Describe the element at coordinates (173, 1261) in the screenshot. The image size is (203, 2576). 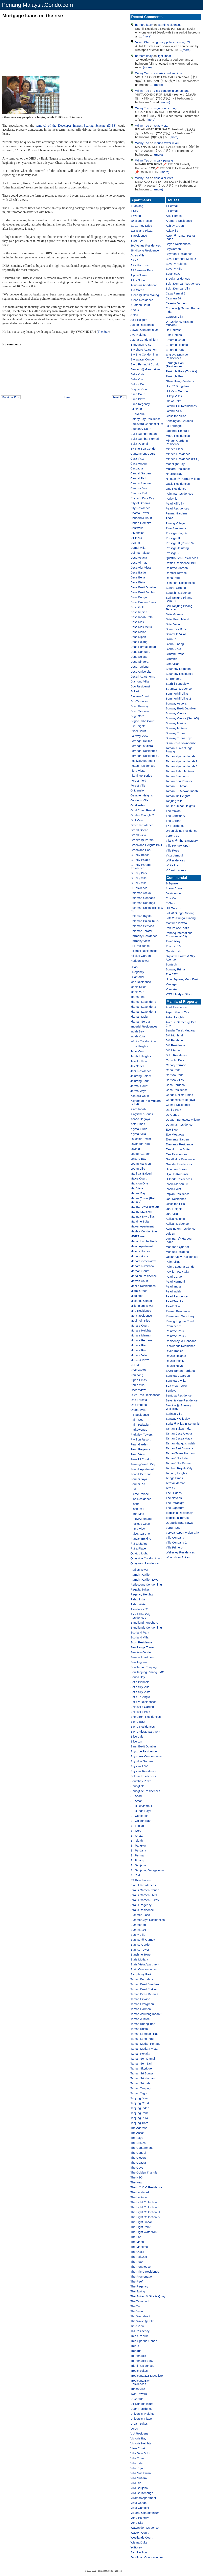
I see `Palm Villas` at that location.